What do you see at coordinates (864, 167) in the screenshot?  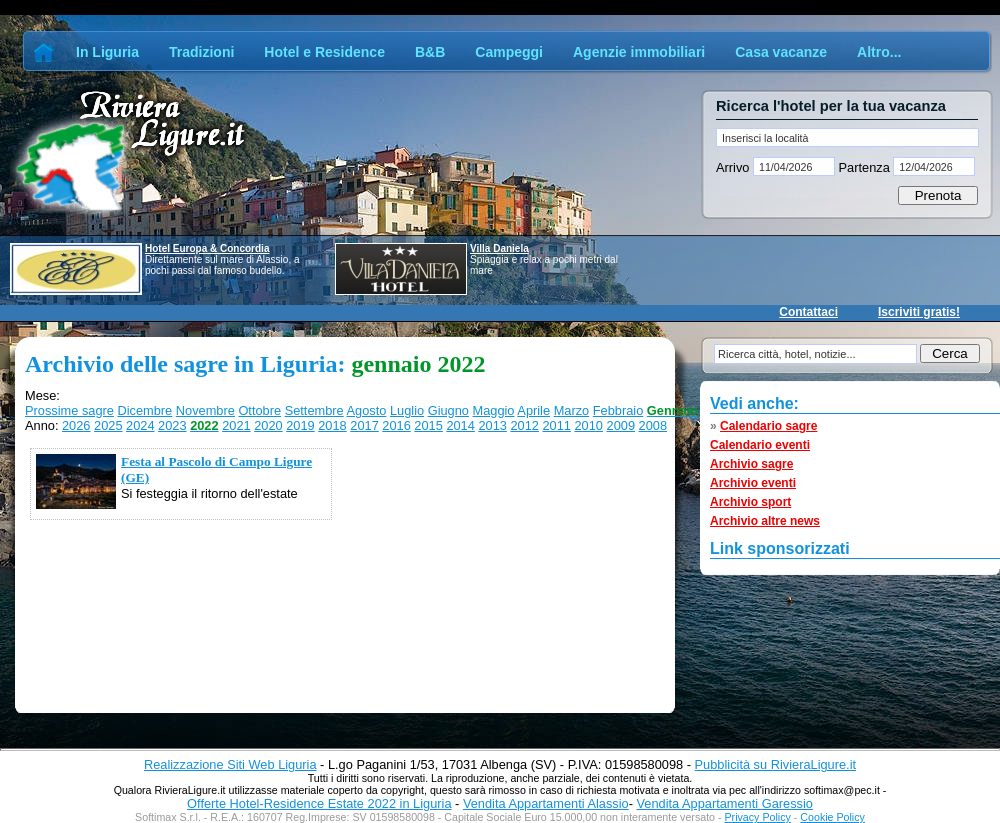 I see `Partenza` at bounding box center [864, 167].